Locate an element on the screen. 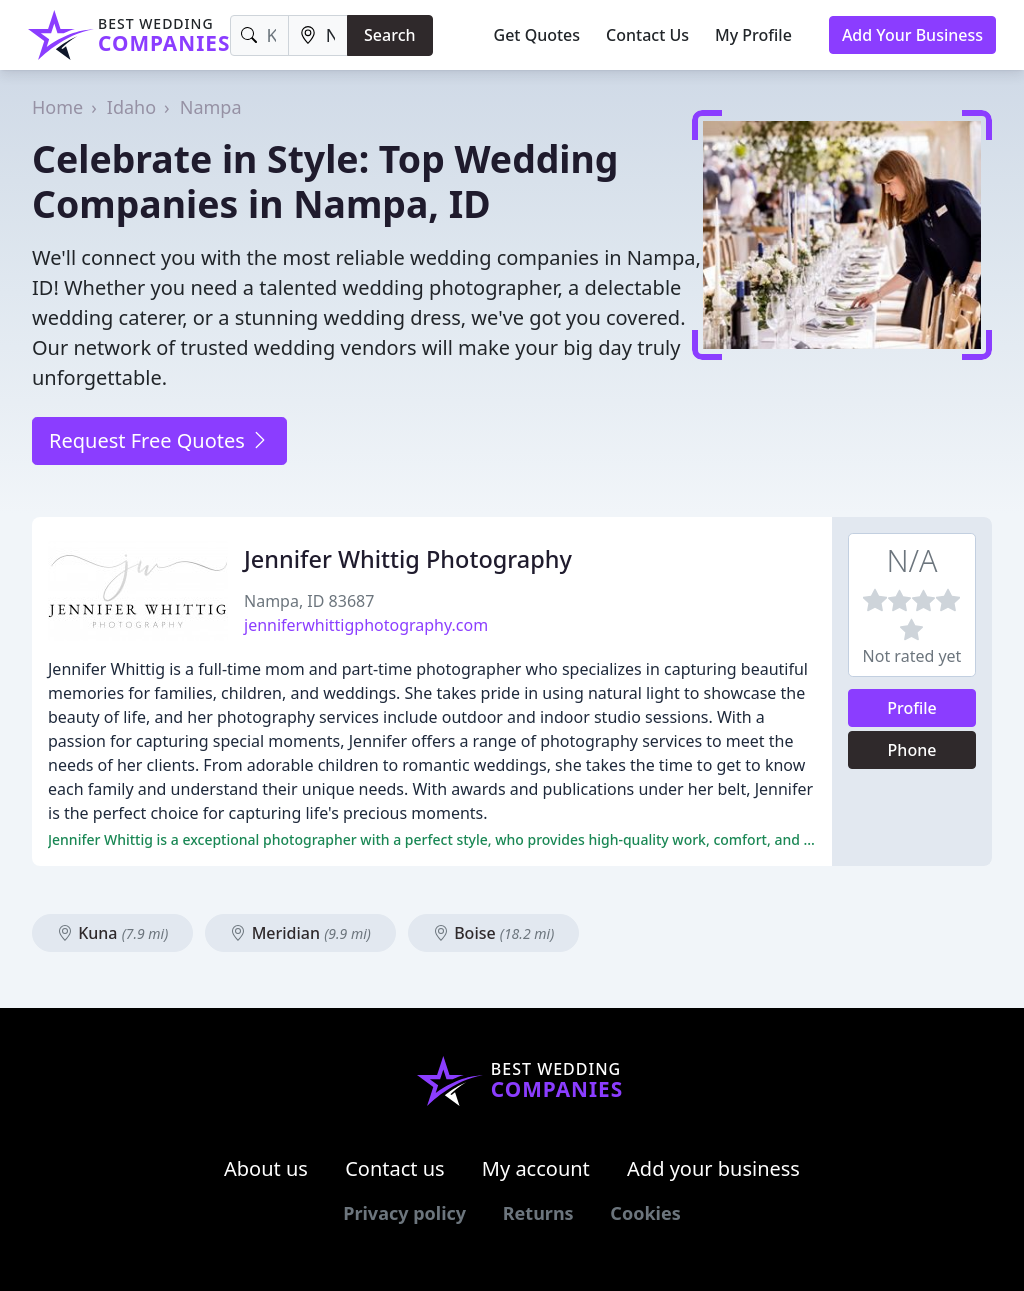 This screenshot has width=1024, height=1291. Phone is located at coordinates (912, 750).